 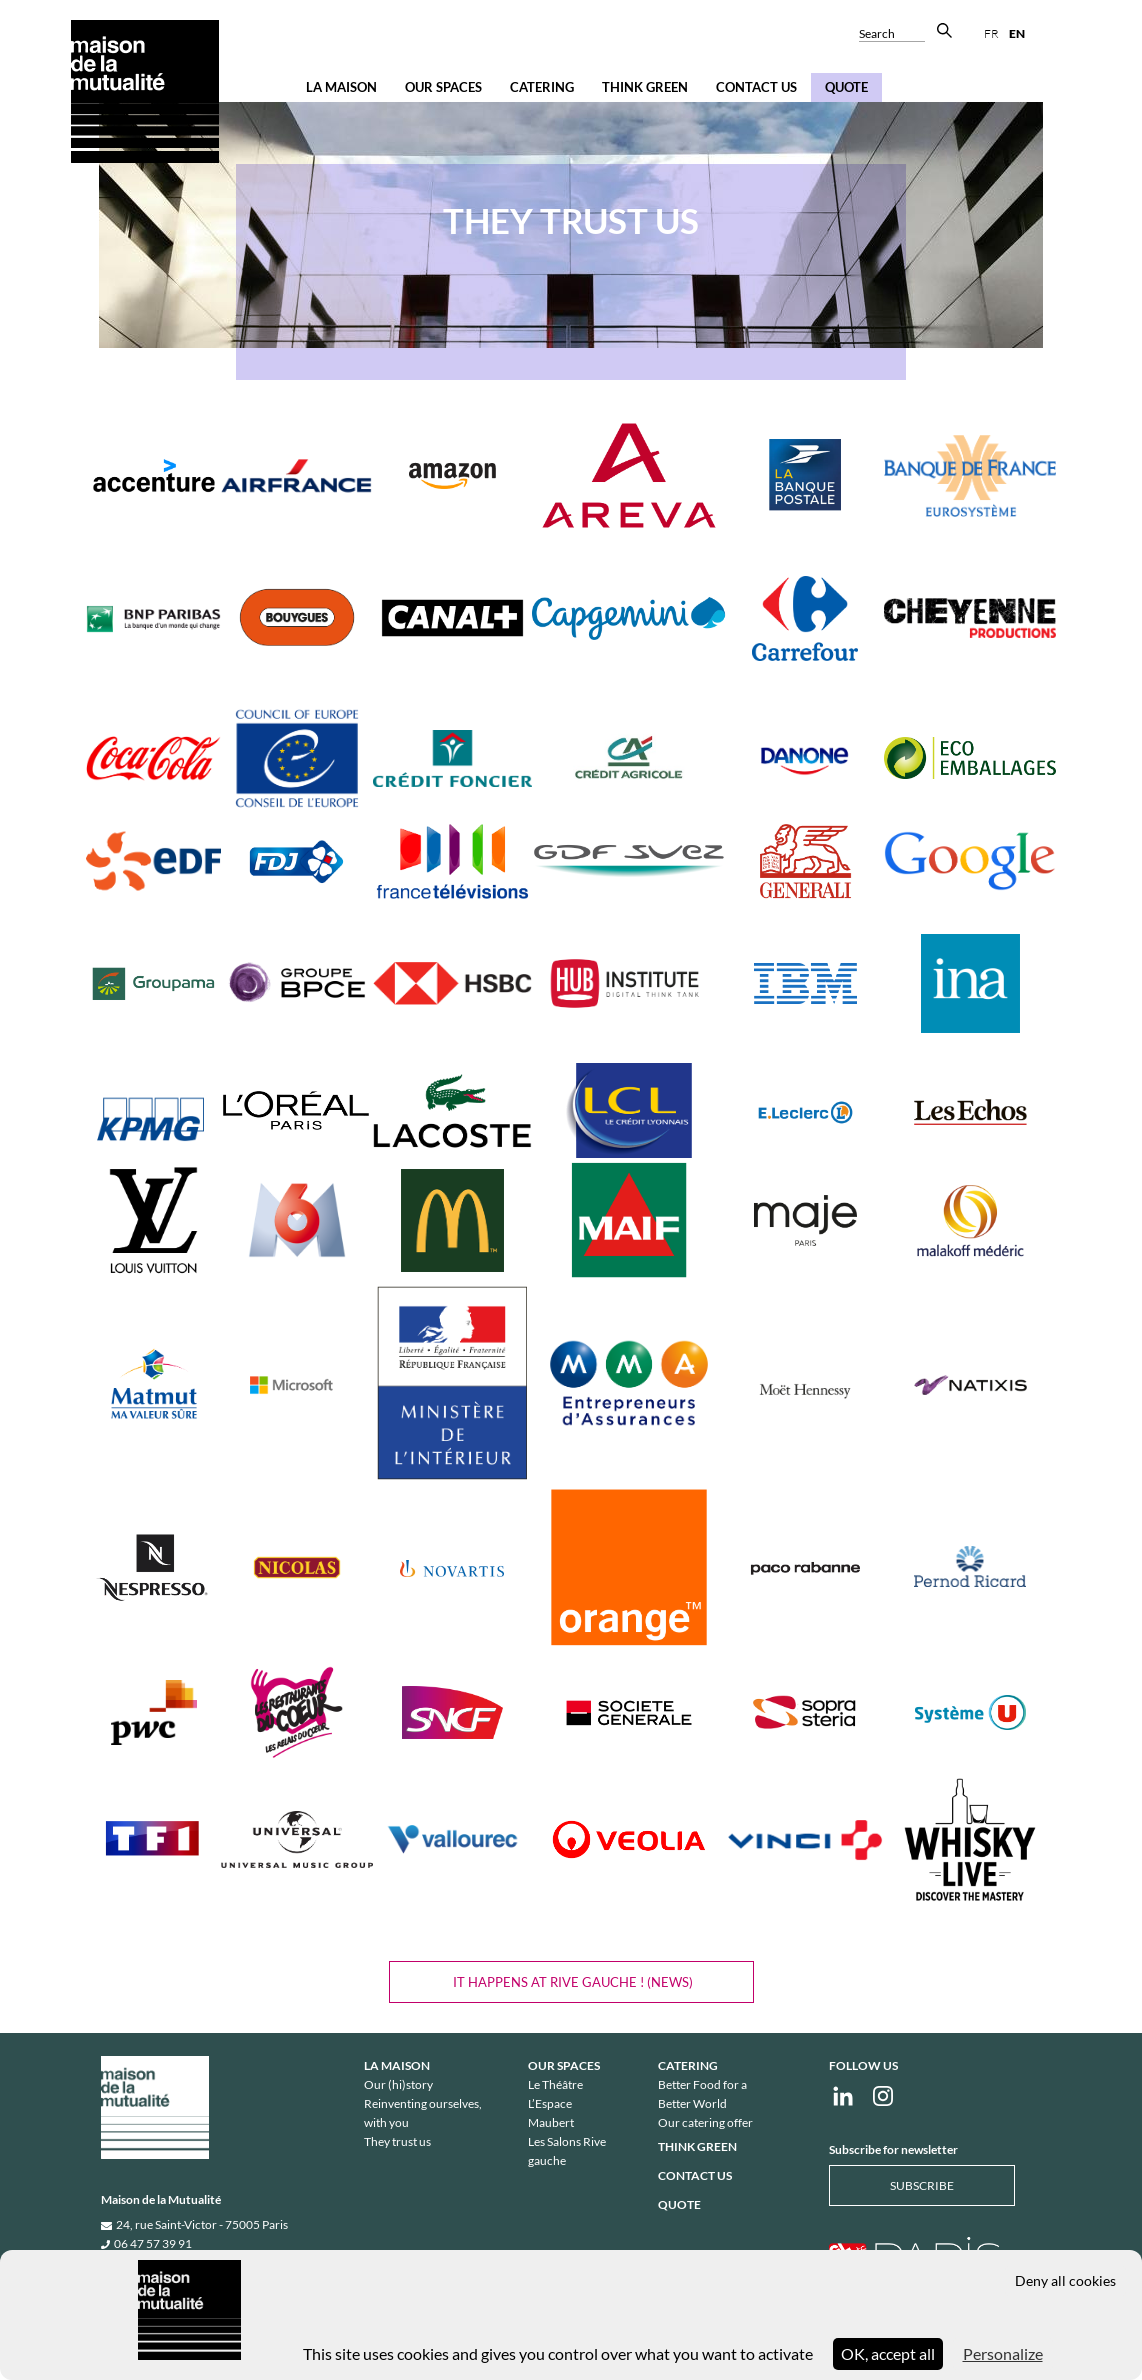 What do you see at coordinates (756, 87) in the screenshot?
I see `Contact us` at bounding box center [756, 87].